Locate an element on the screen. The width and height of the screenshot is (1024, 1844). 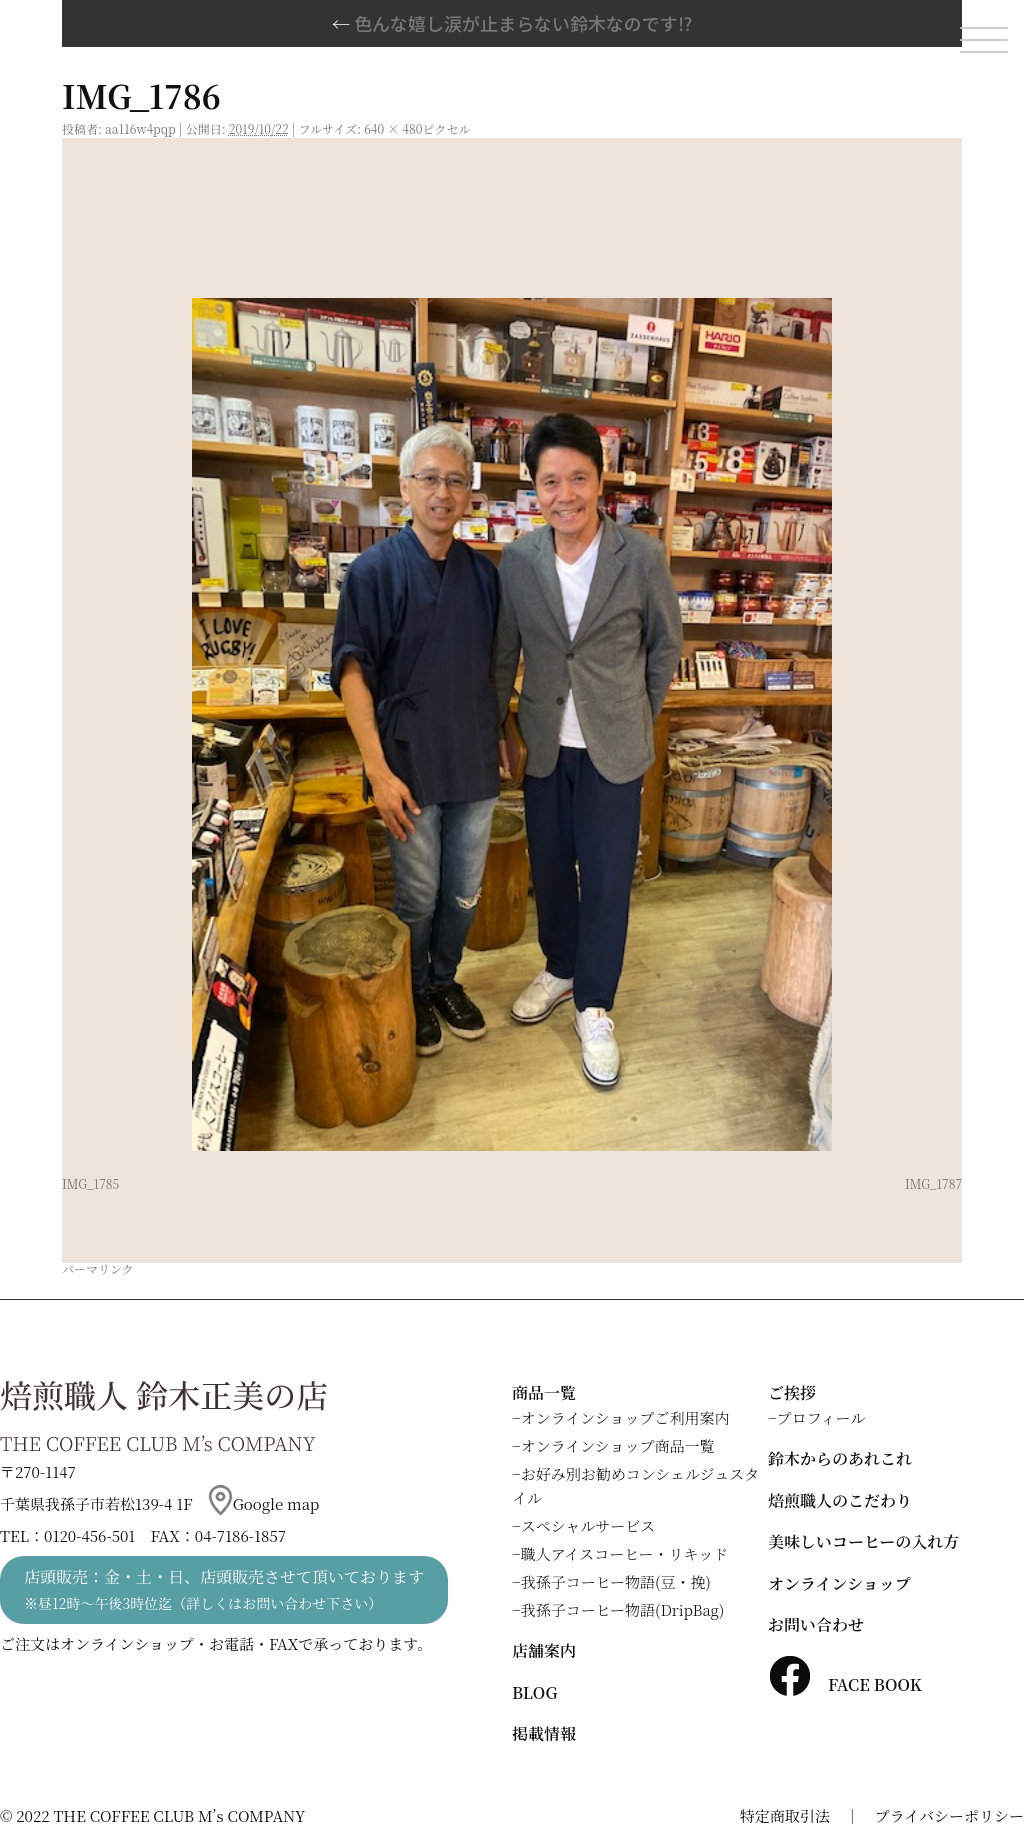
プライバシーポリシー is located at coordinates (949, 1815).